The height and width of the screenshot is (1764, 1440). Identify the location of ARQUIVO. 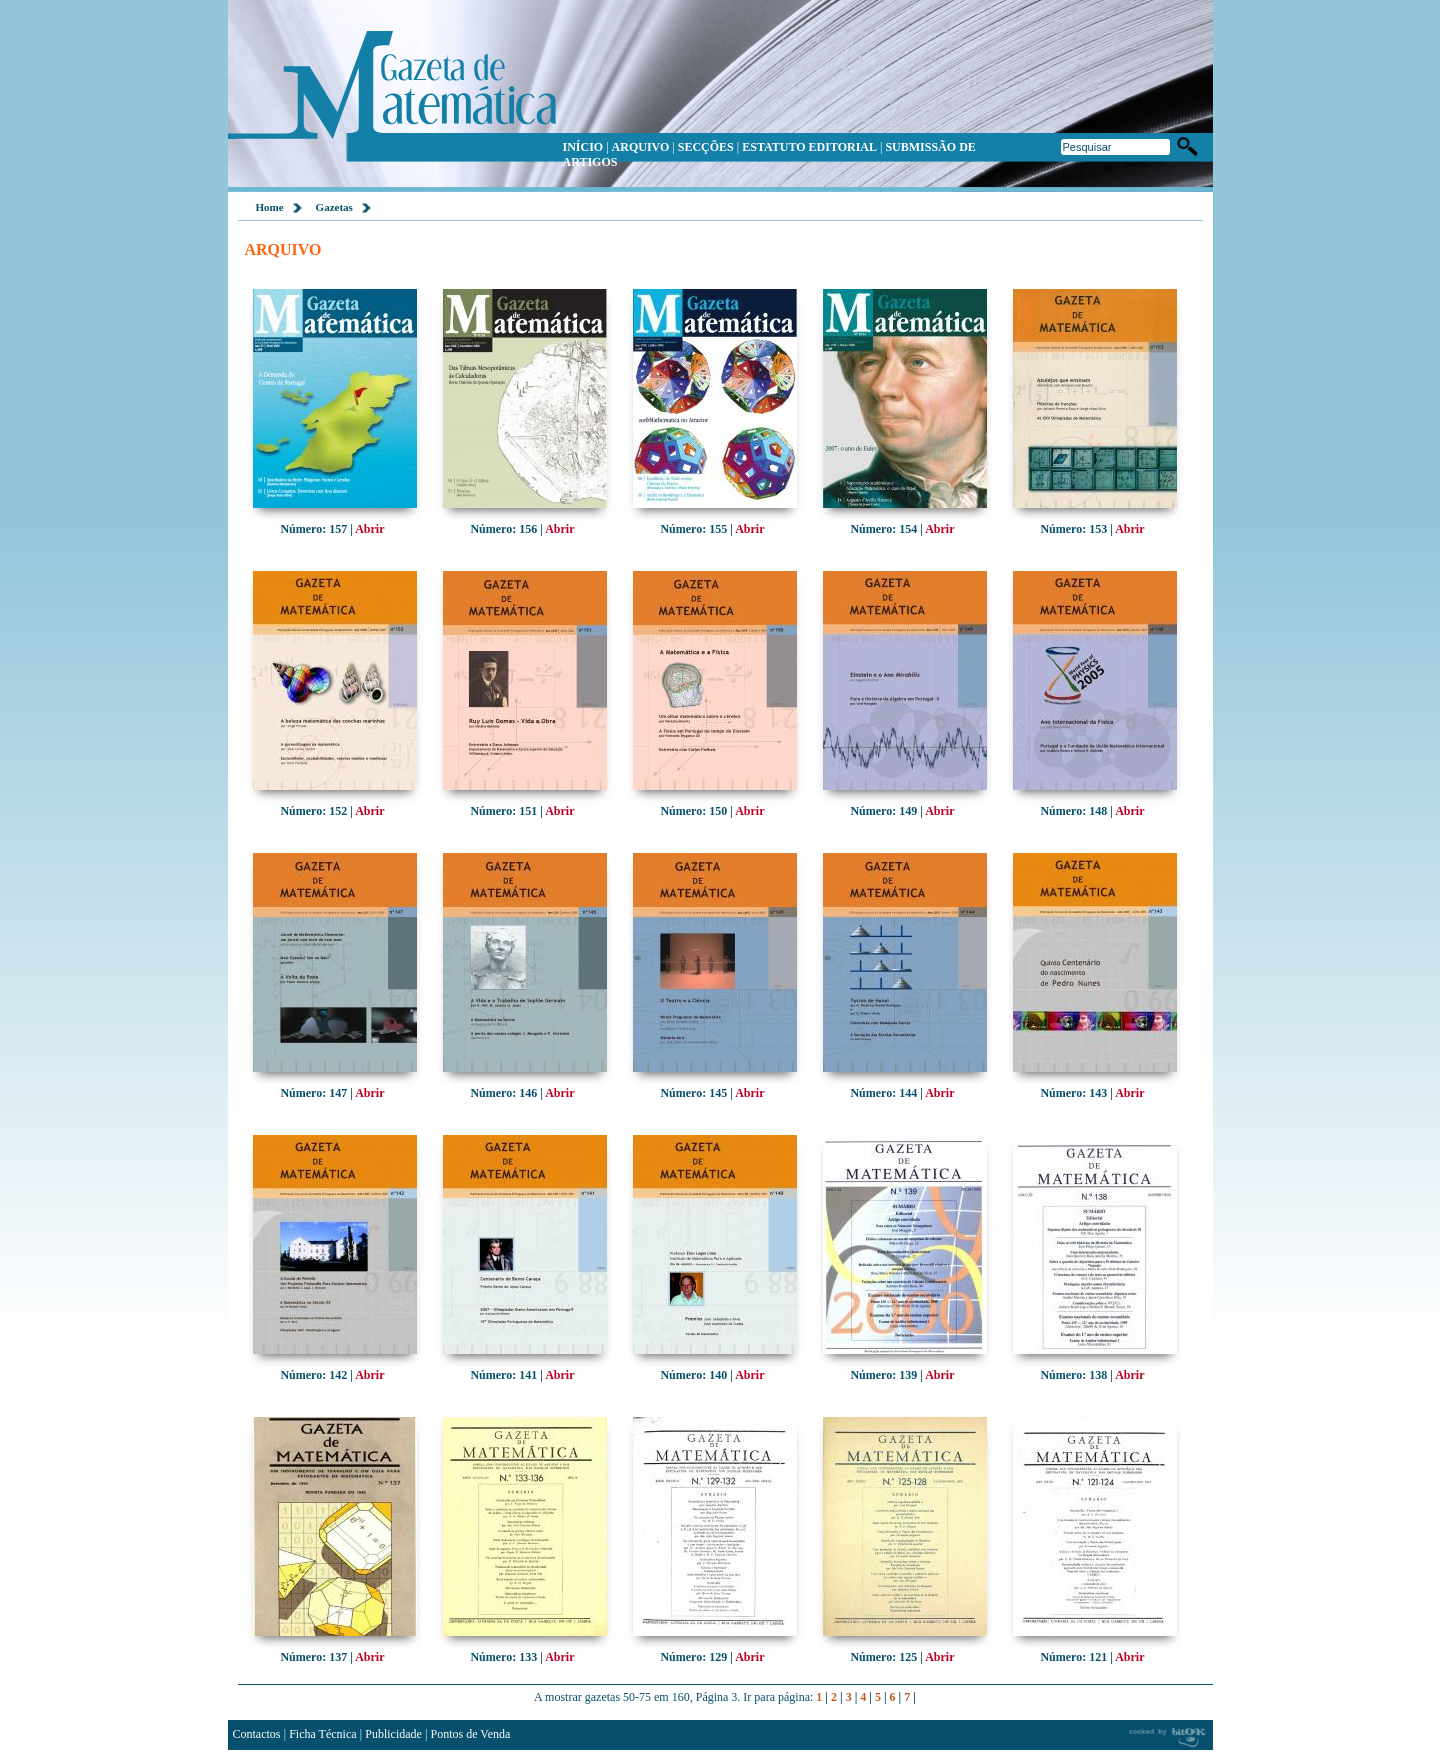
(641, 147).